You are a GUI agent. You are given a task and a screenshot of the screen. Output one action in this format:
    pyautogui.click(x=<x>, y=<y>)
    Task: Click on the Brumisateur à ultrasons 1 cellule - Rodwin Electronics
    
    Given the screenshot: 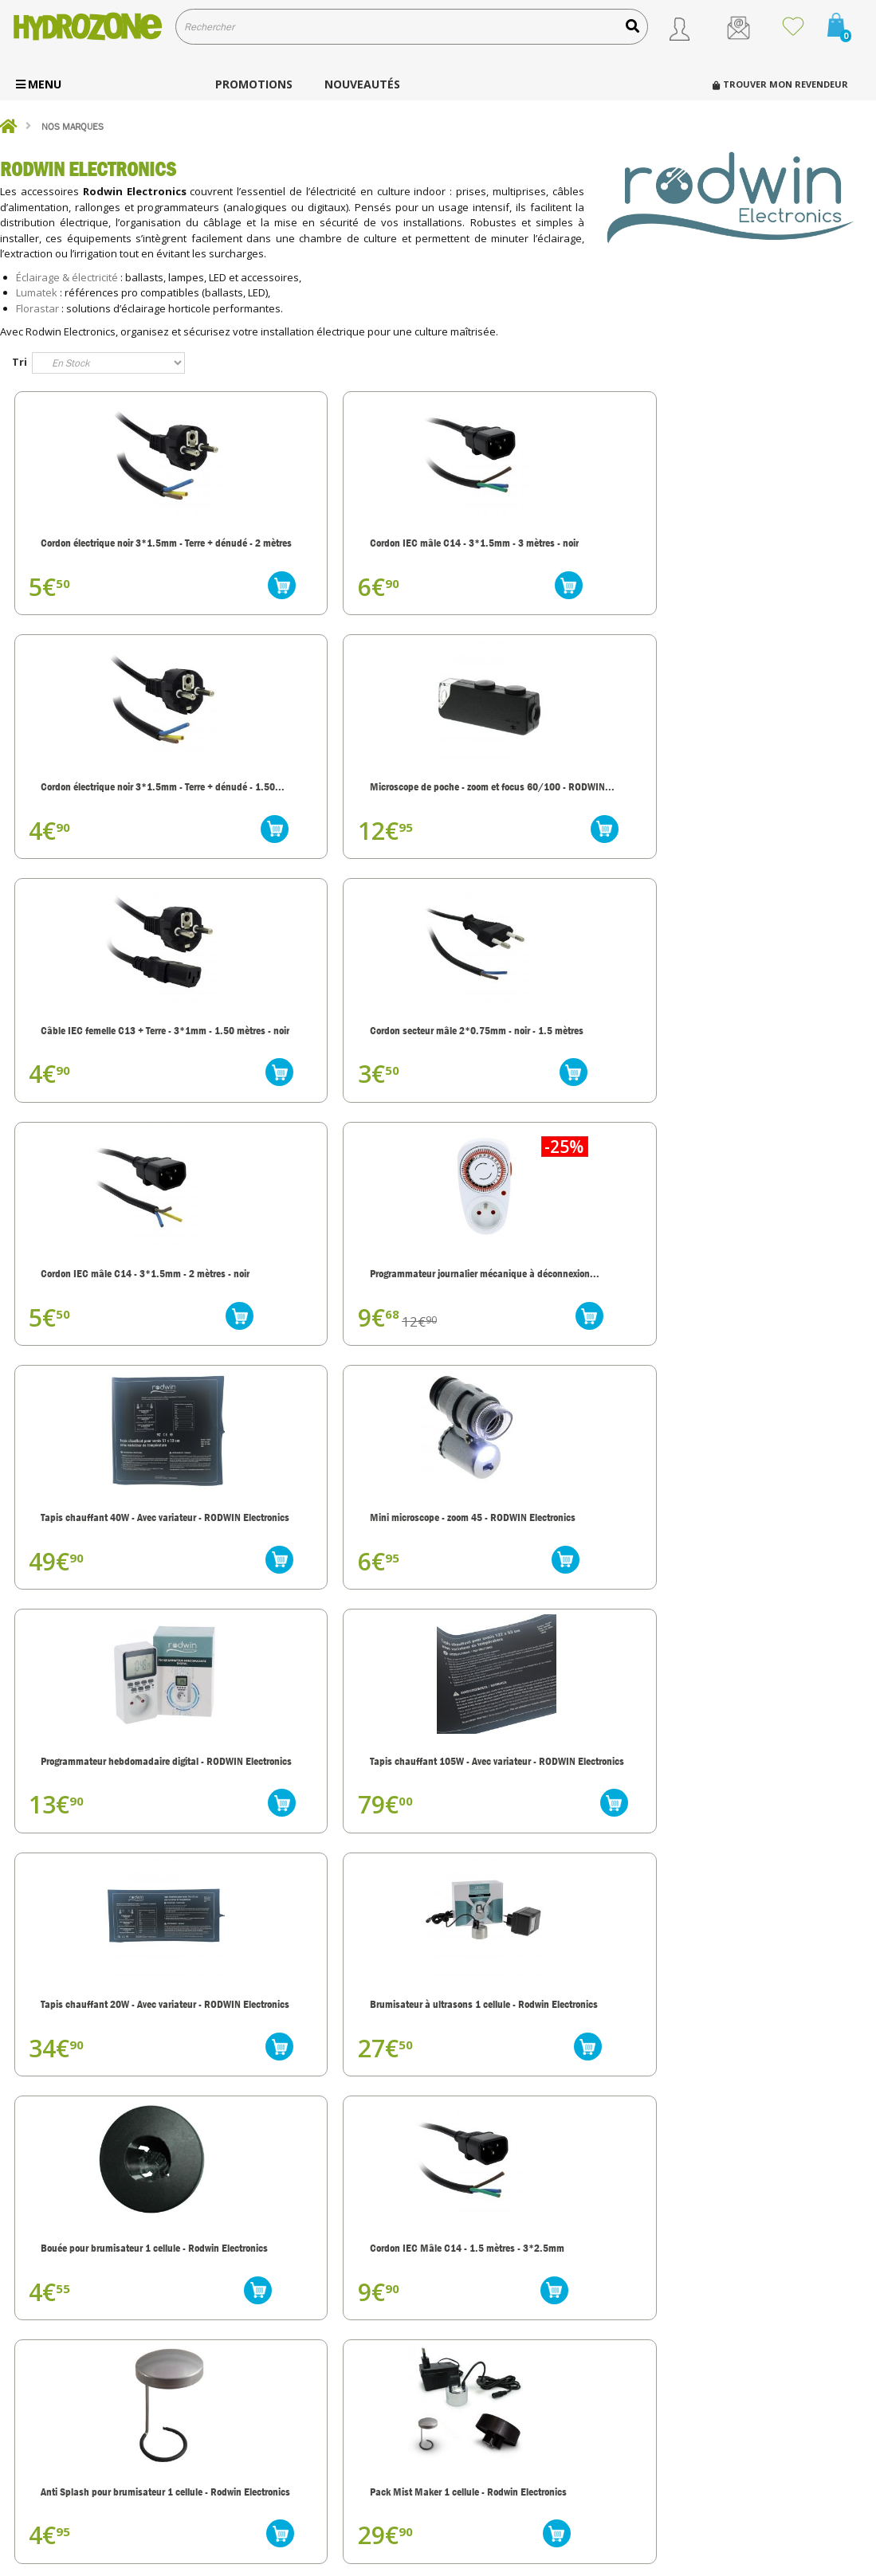 What is the action you would take?
    pyautogui.click(x=331, y=1322)
    